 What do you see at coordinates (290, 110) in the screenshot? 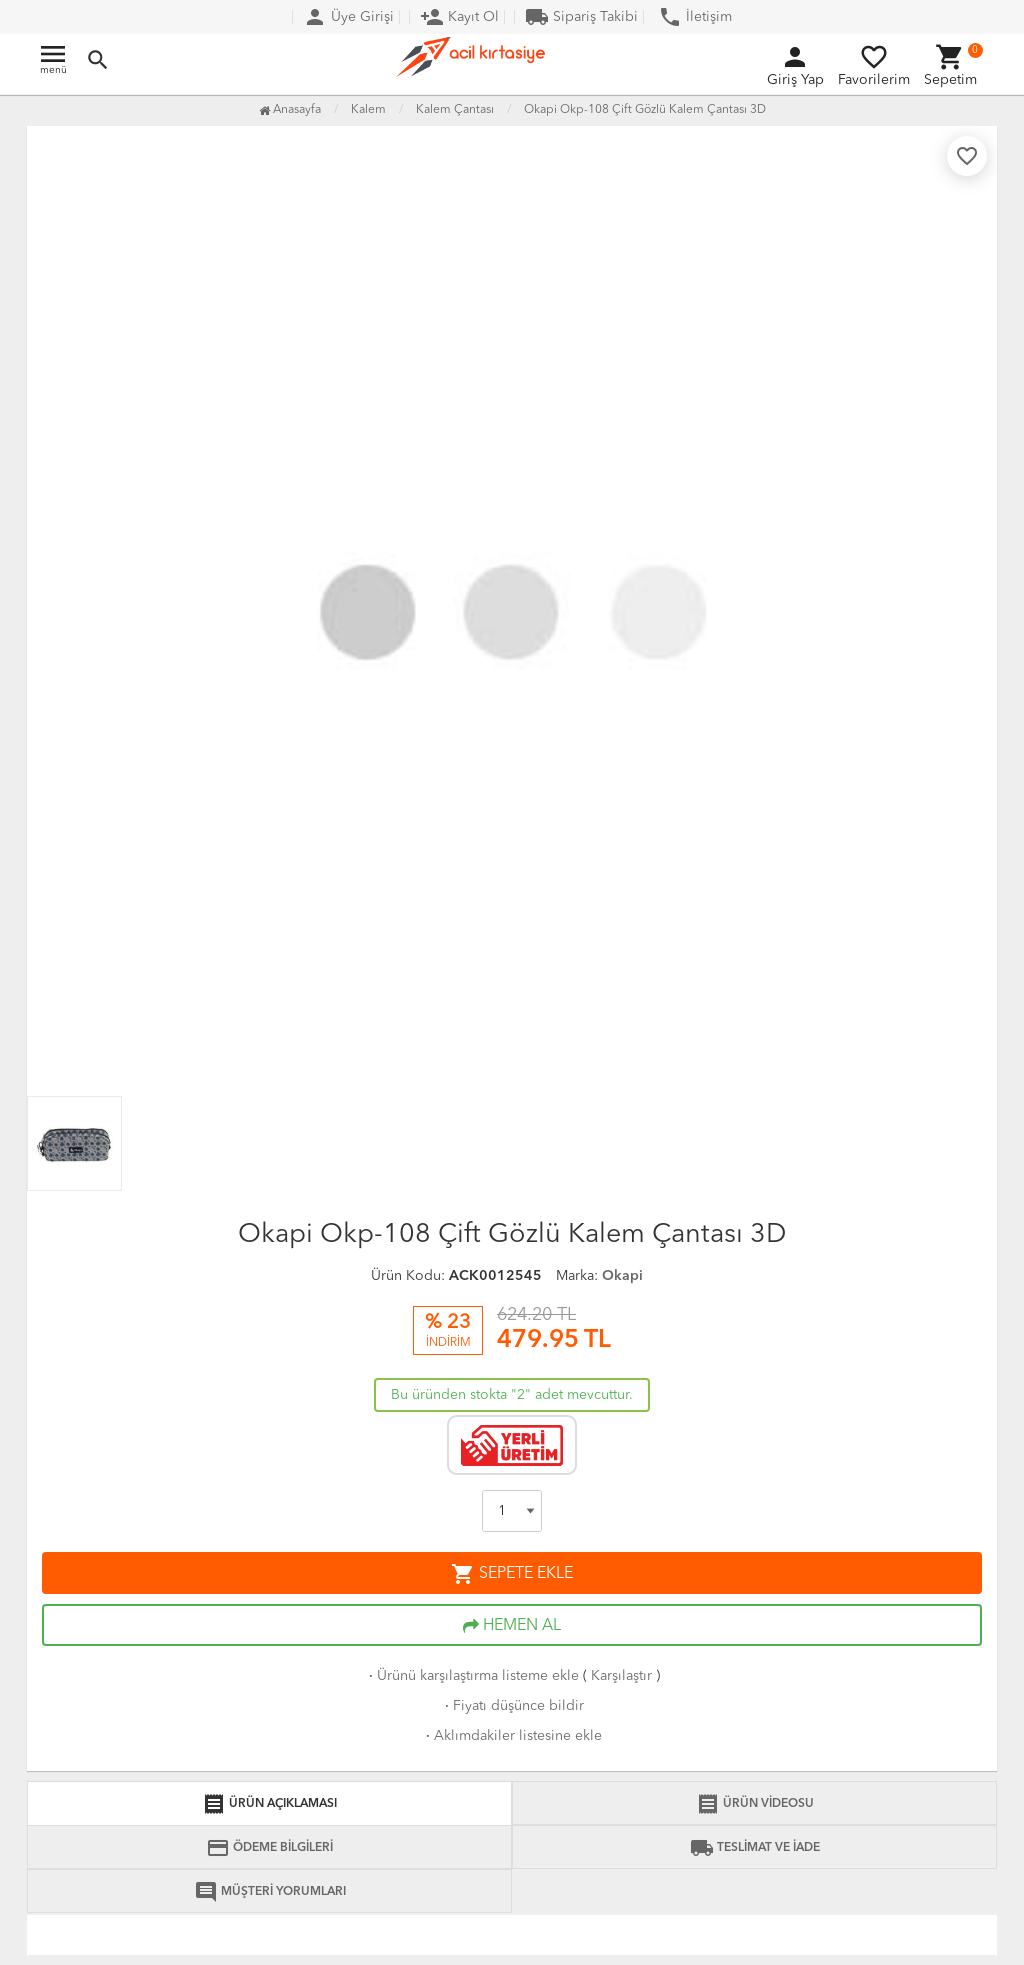
I see `Anasayfa` at bounding box center [290, 110].